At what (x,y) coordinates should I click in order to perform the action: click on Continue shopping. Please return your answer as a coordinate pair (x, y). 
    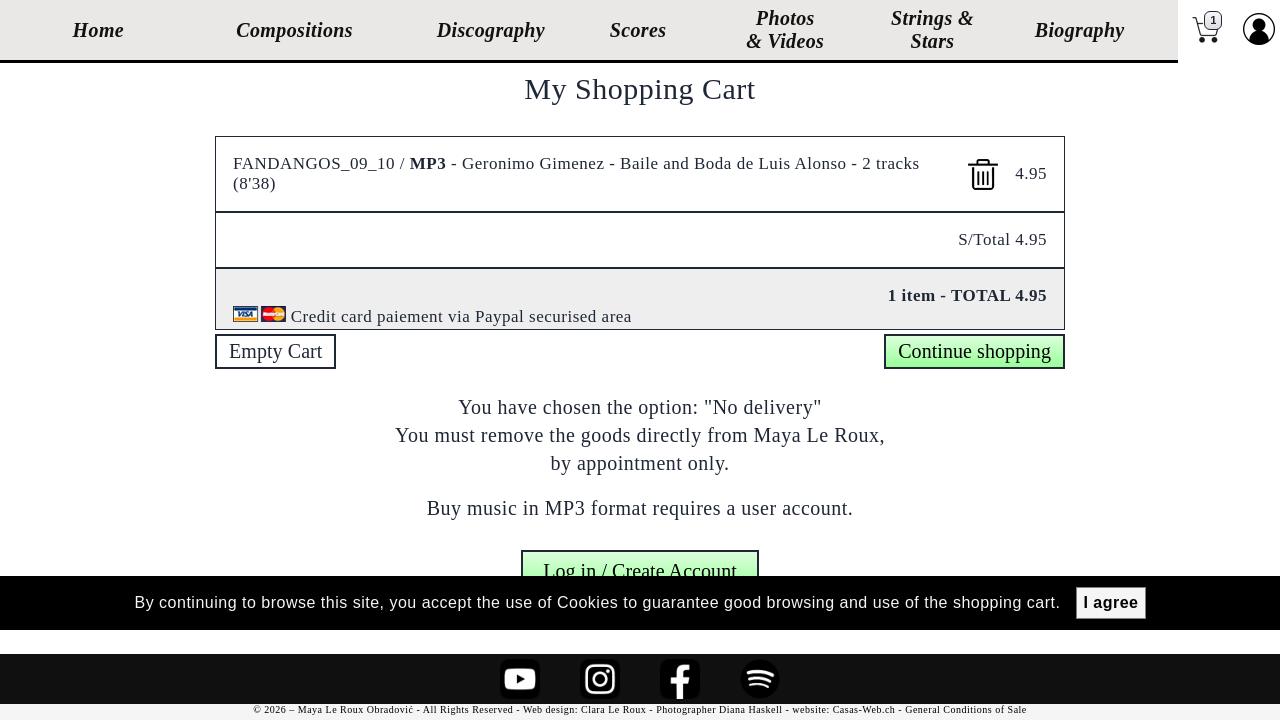
    Looking at the image, I should click on (974, 351).